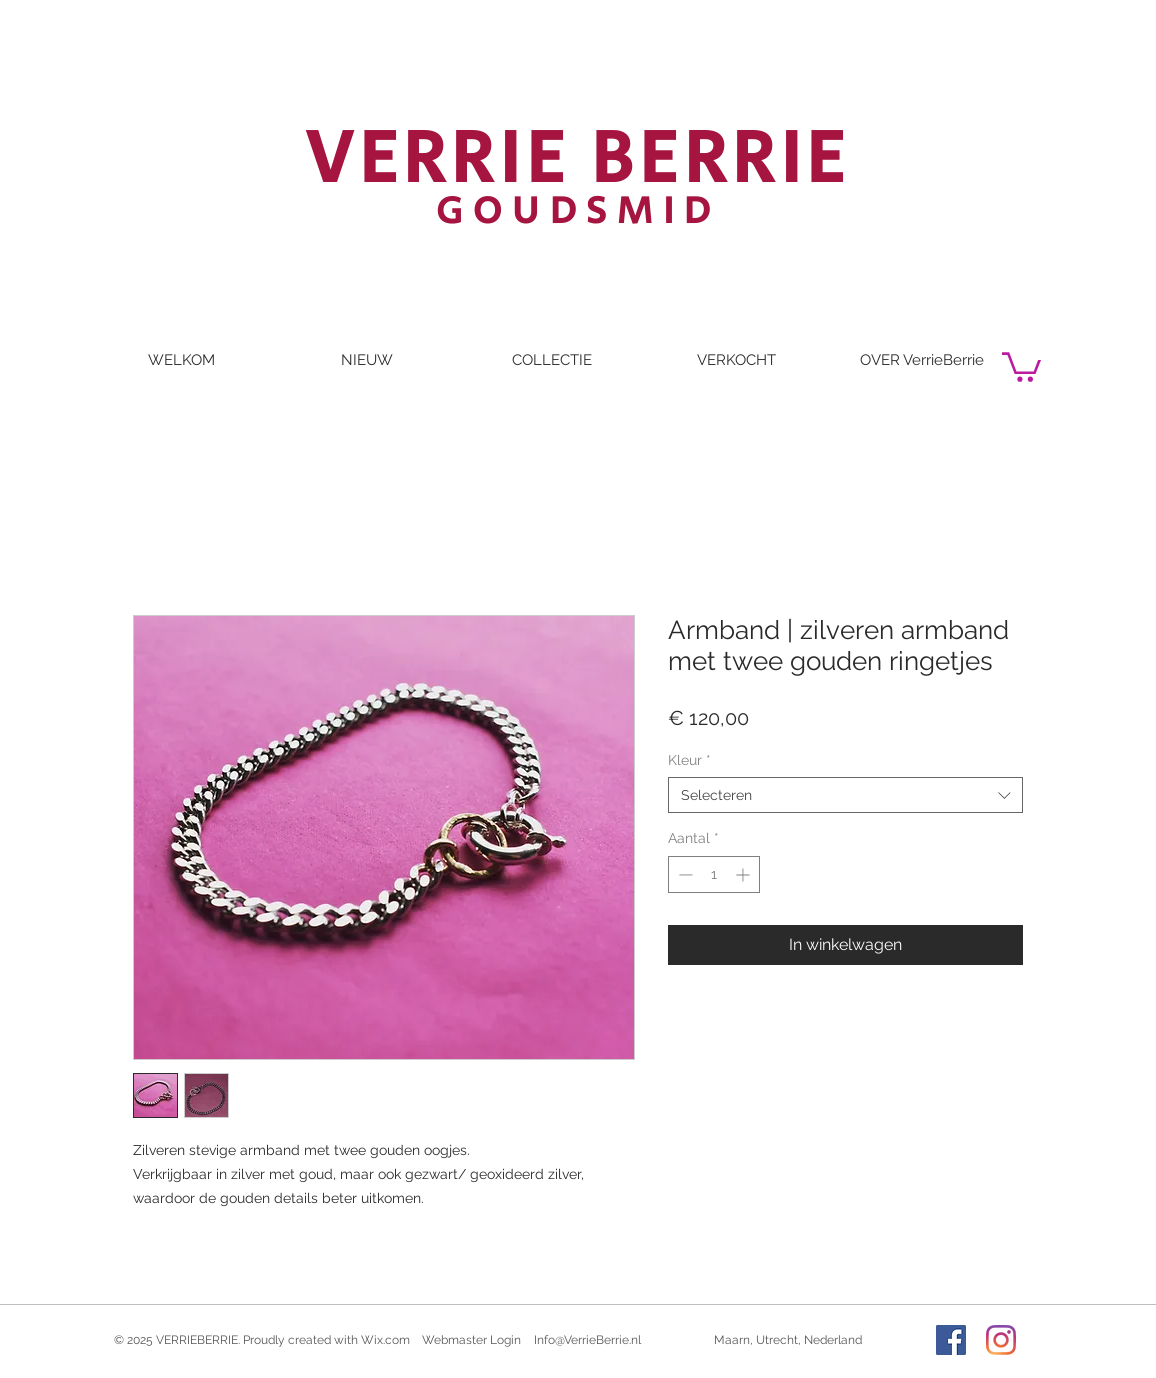 Image resolution: width=1156 pixels, height=1378 pixels. I want to click on [button], so click(1021, 365).